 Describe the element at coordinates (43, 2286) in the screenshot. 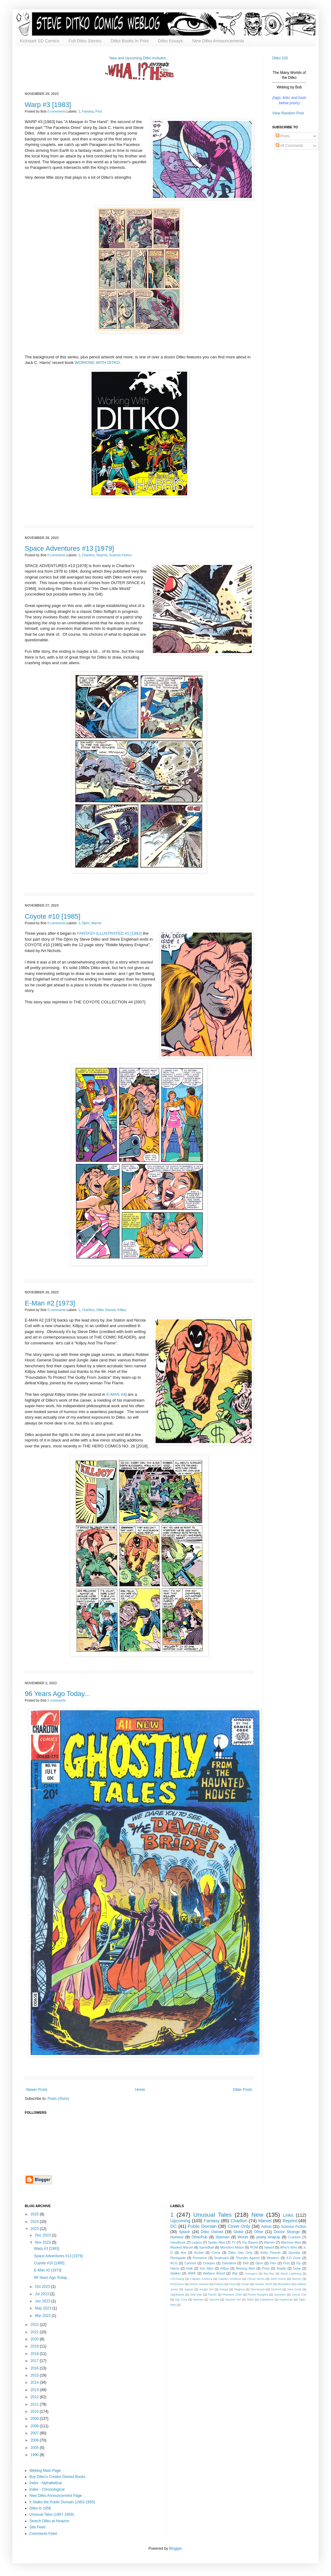

I see `Oct 2023` at that location.